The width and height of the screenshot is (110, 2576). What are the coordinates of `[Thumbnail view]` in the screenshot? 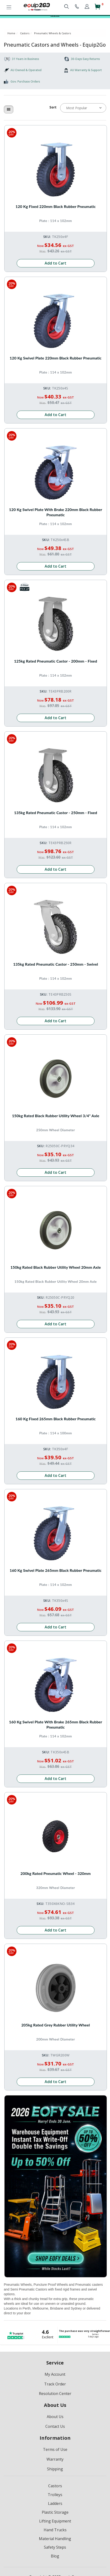 It's located at (8, 109).